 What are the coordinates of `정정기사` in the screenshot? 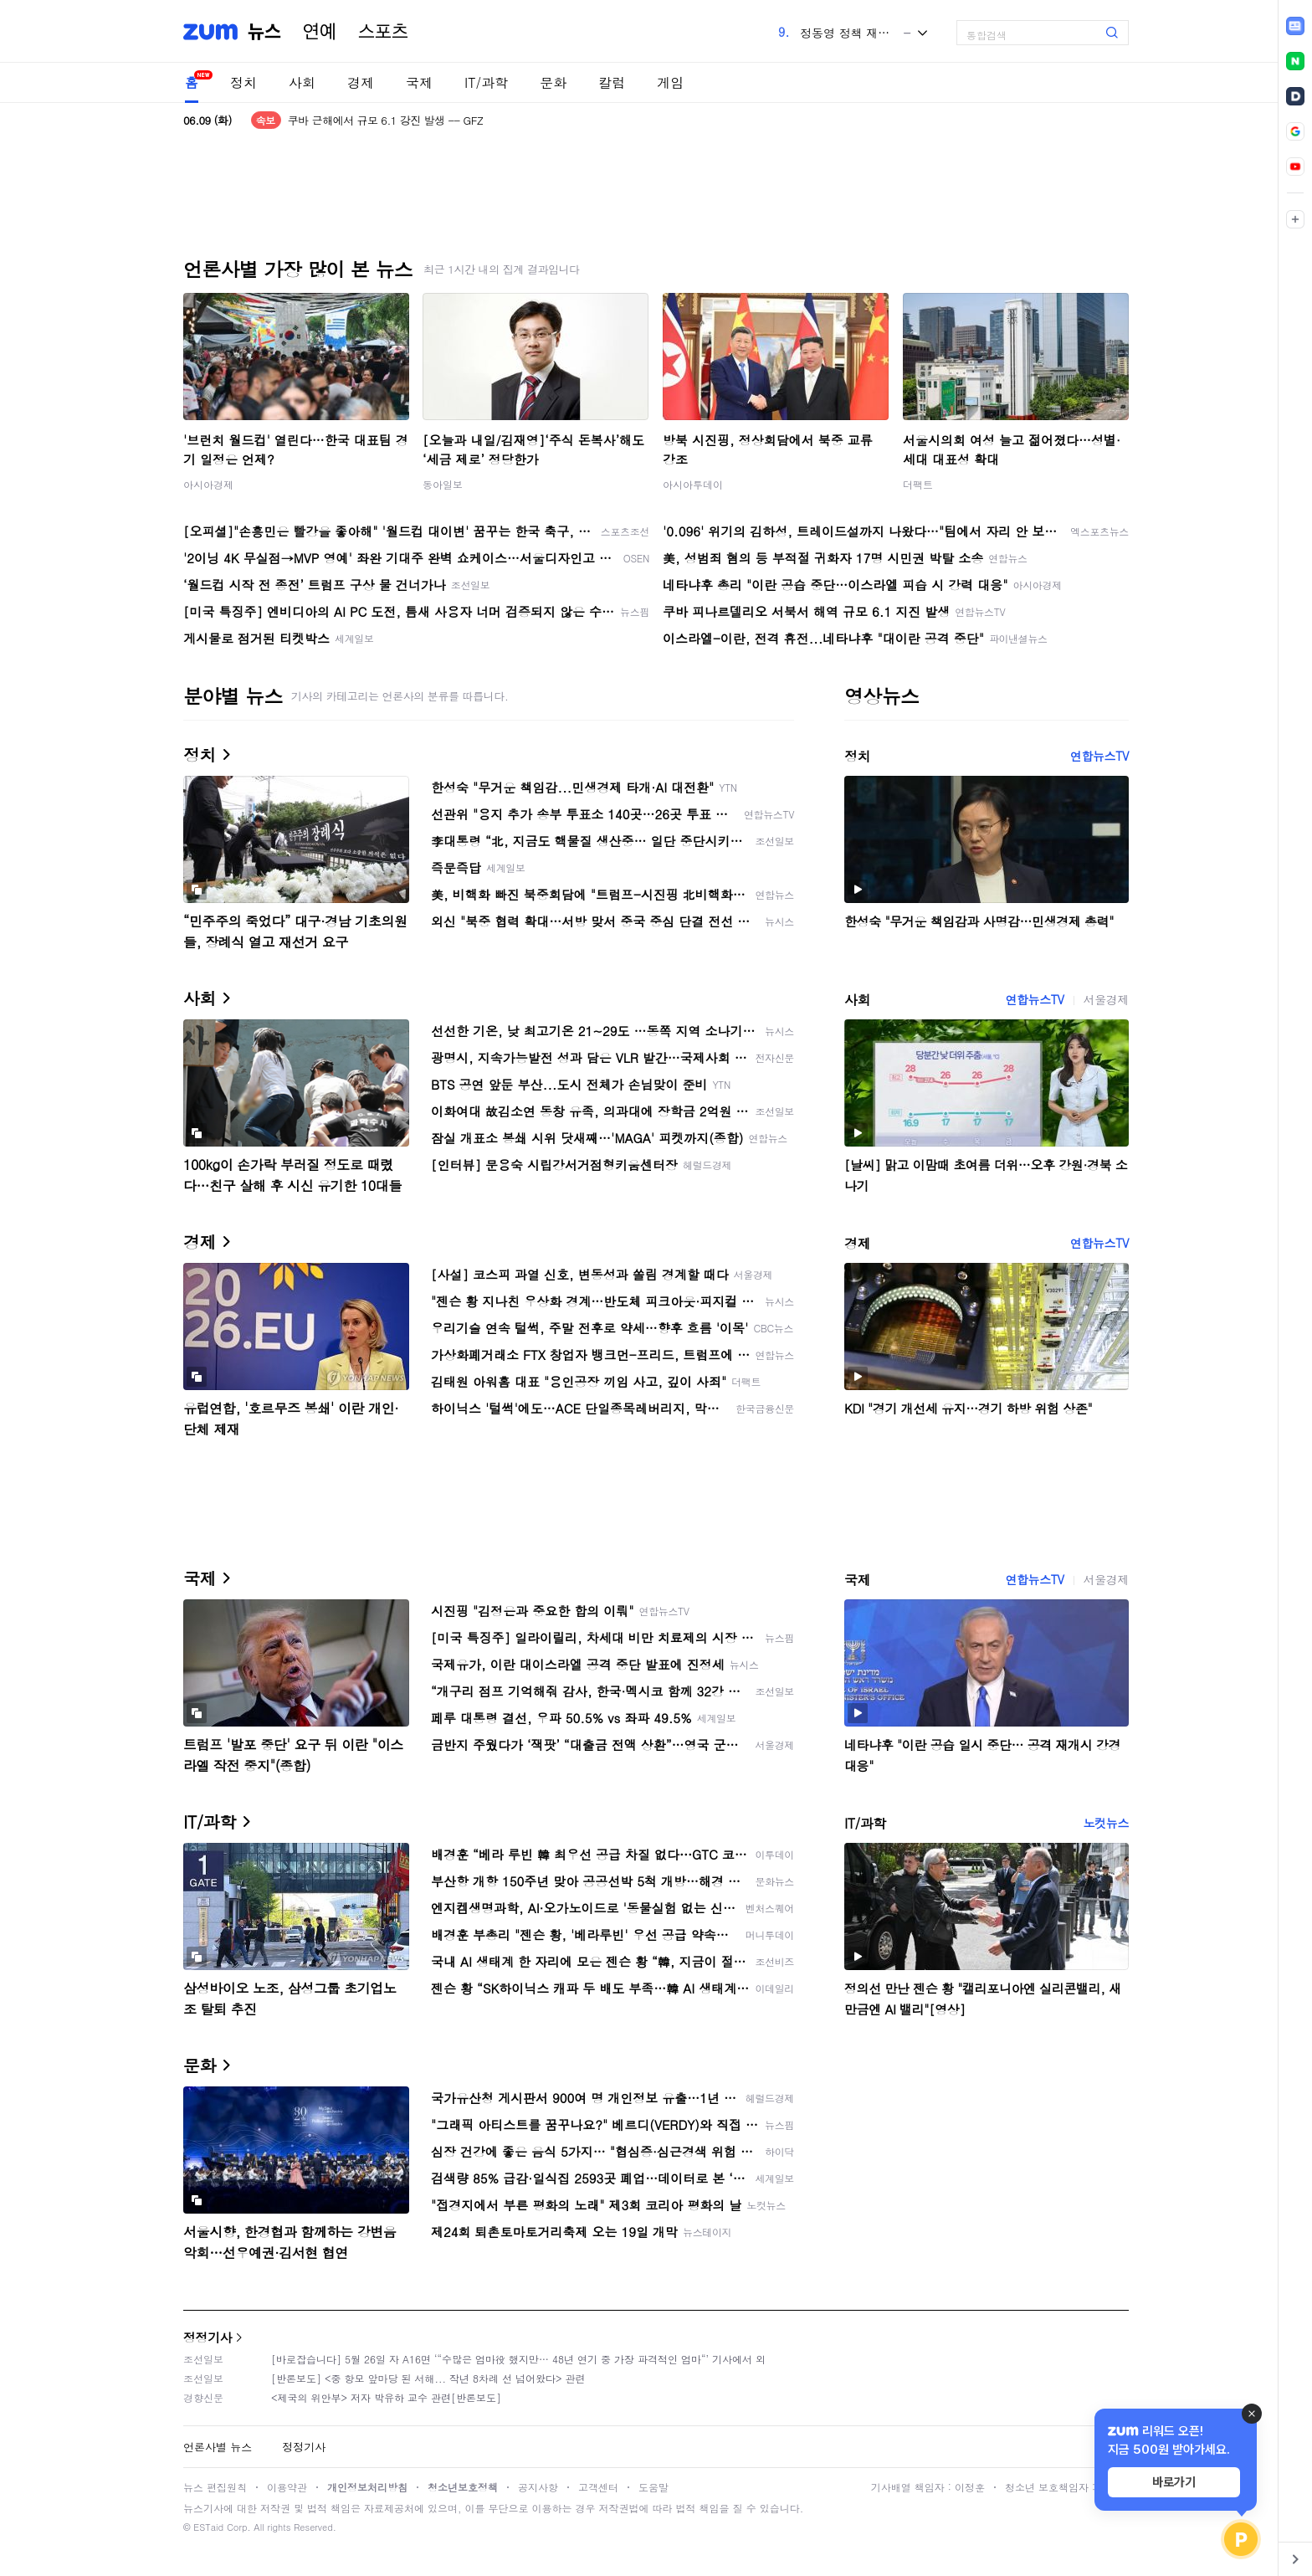 It's located at (207, 2337).